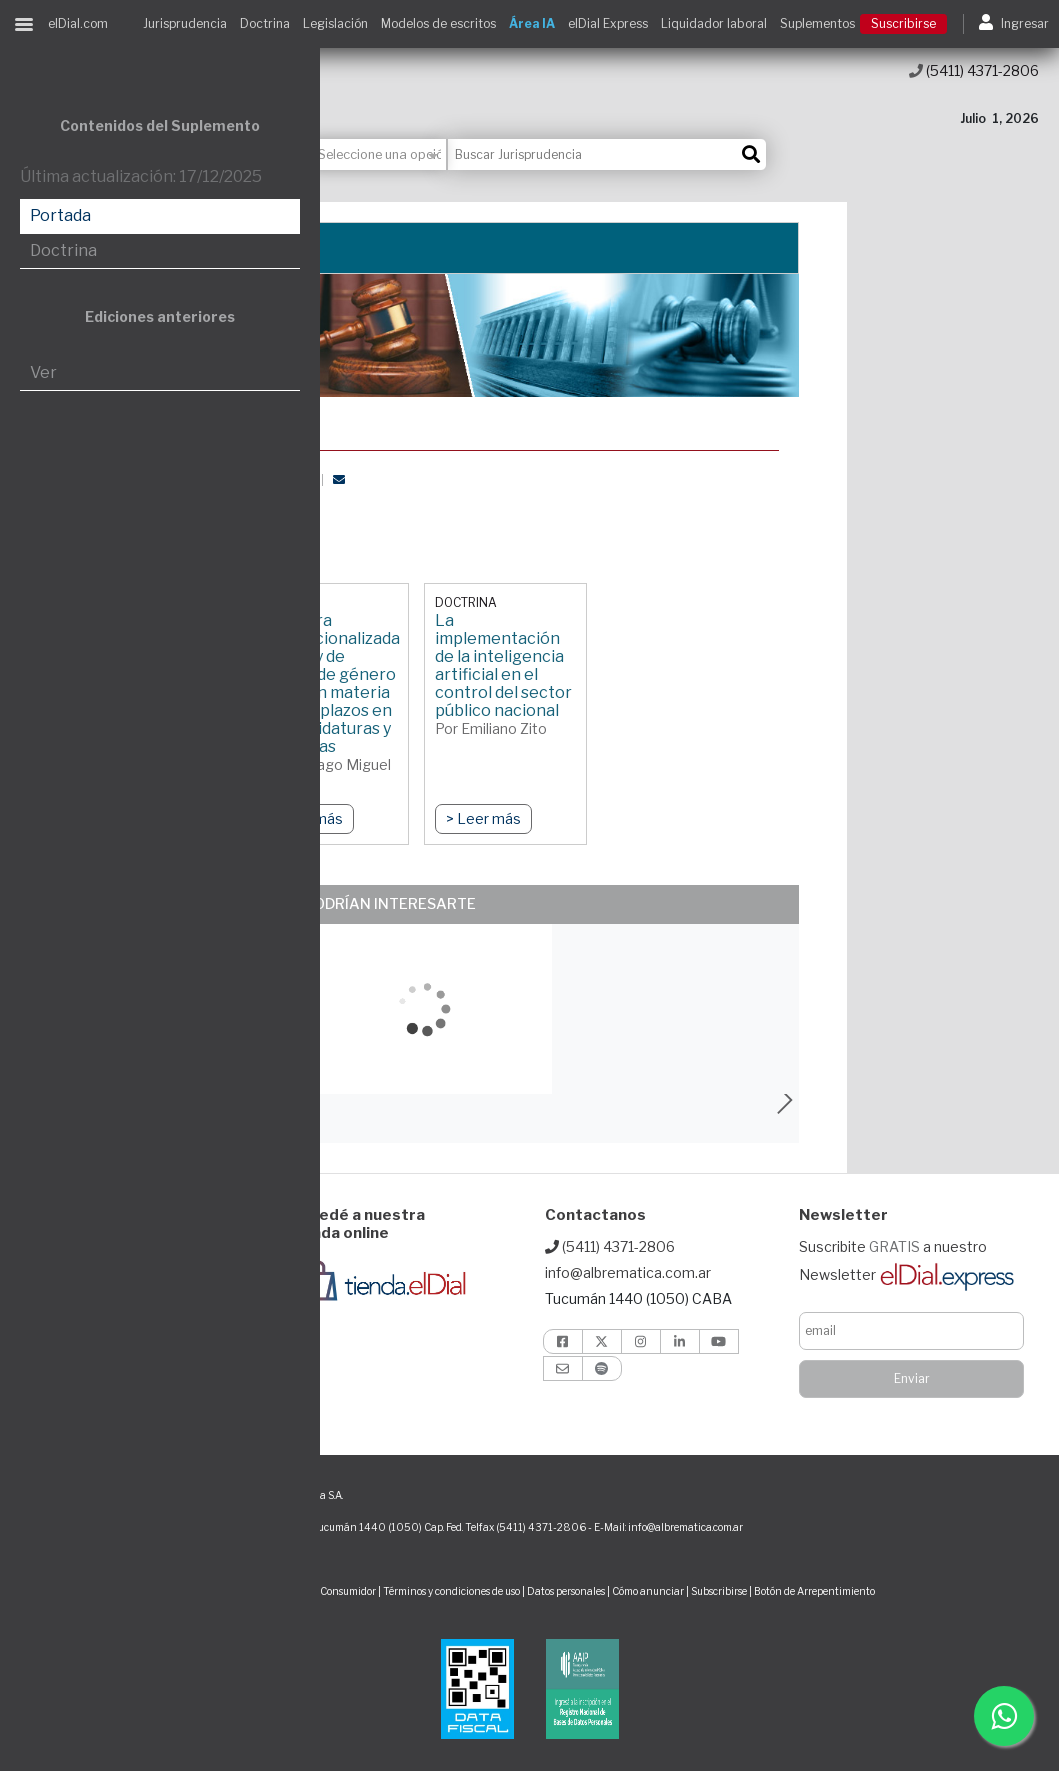 This screenshot has height=1771, width=1059. What do you see at coordinates (903, 23) in the screenshot?
I see `Suscribirse` at bounding box center [903, 23].